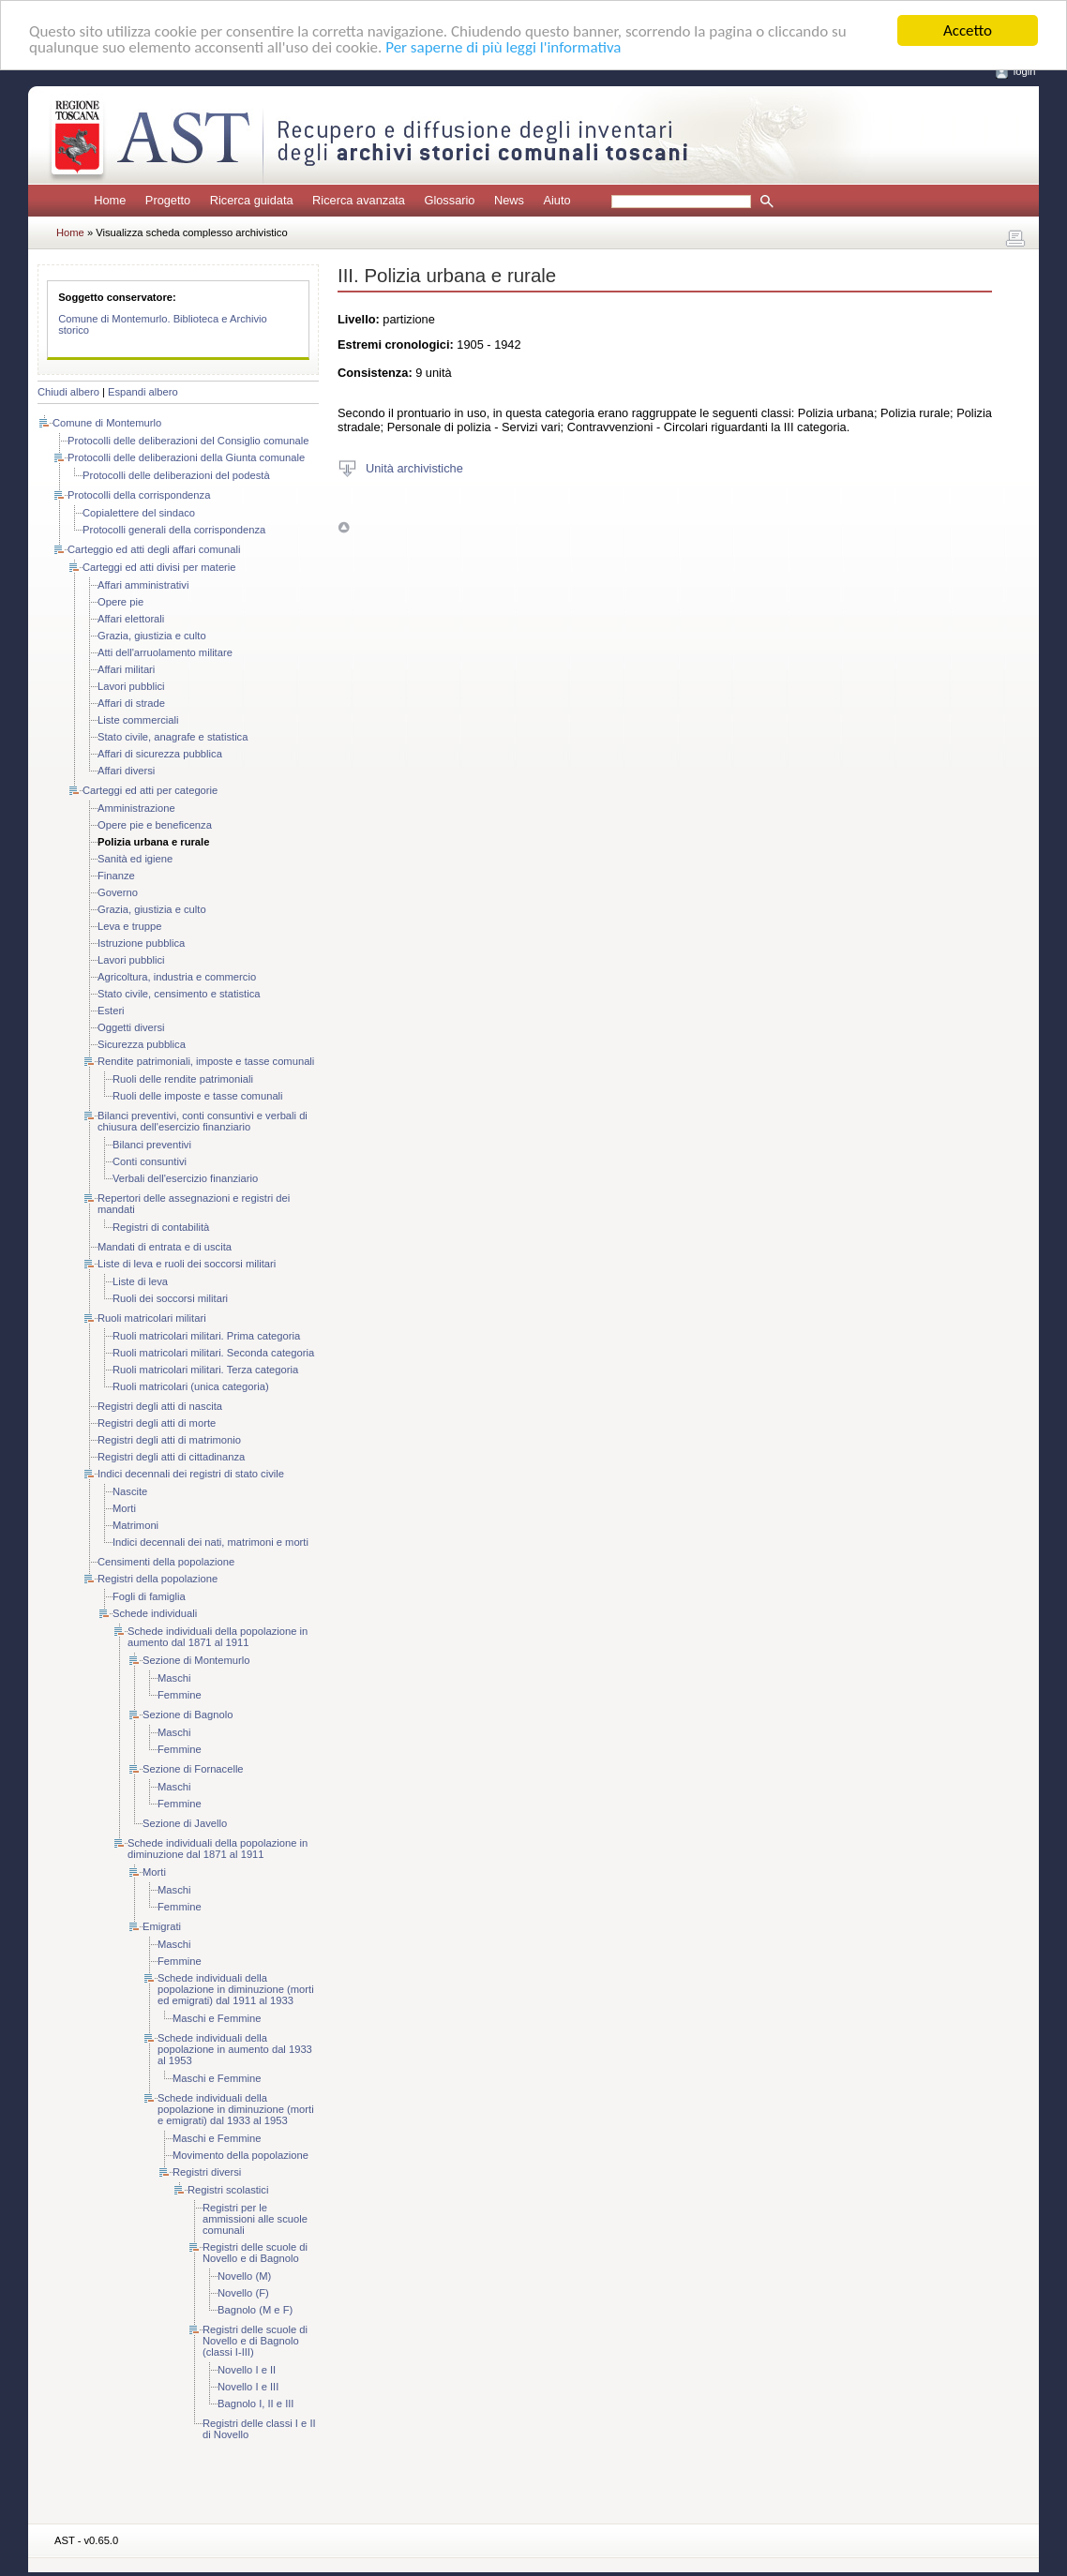 The width and height of the screenshot is (1067, 2576). What do you see at coordinates (213, 1352) in the screenshot?
I see `Ruoli matricolari militari. Seconda categoria` at bounding box center [213, 1352].